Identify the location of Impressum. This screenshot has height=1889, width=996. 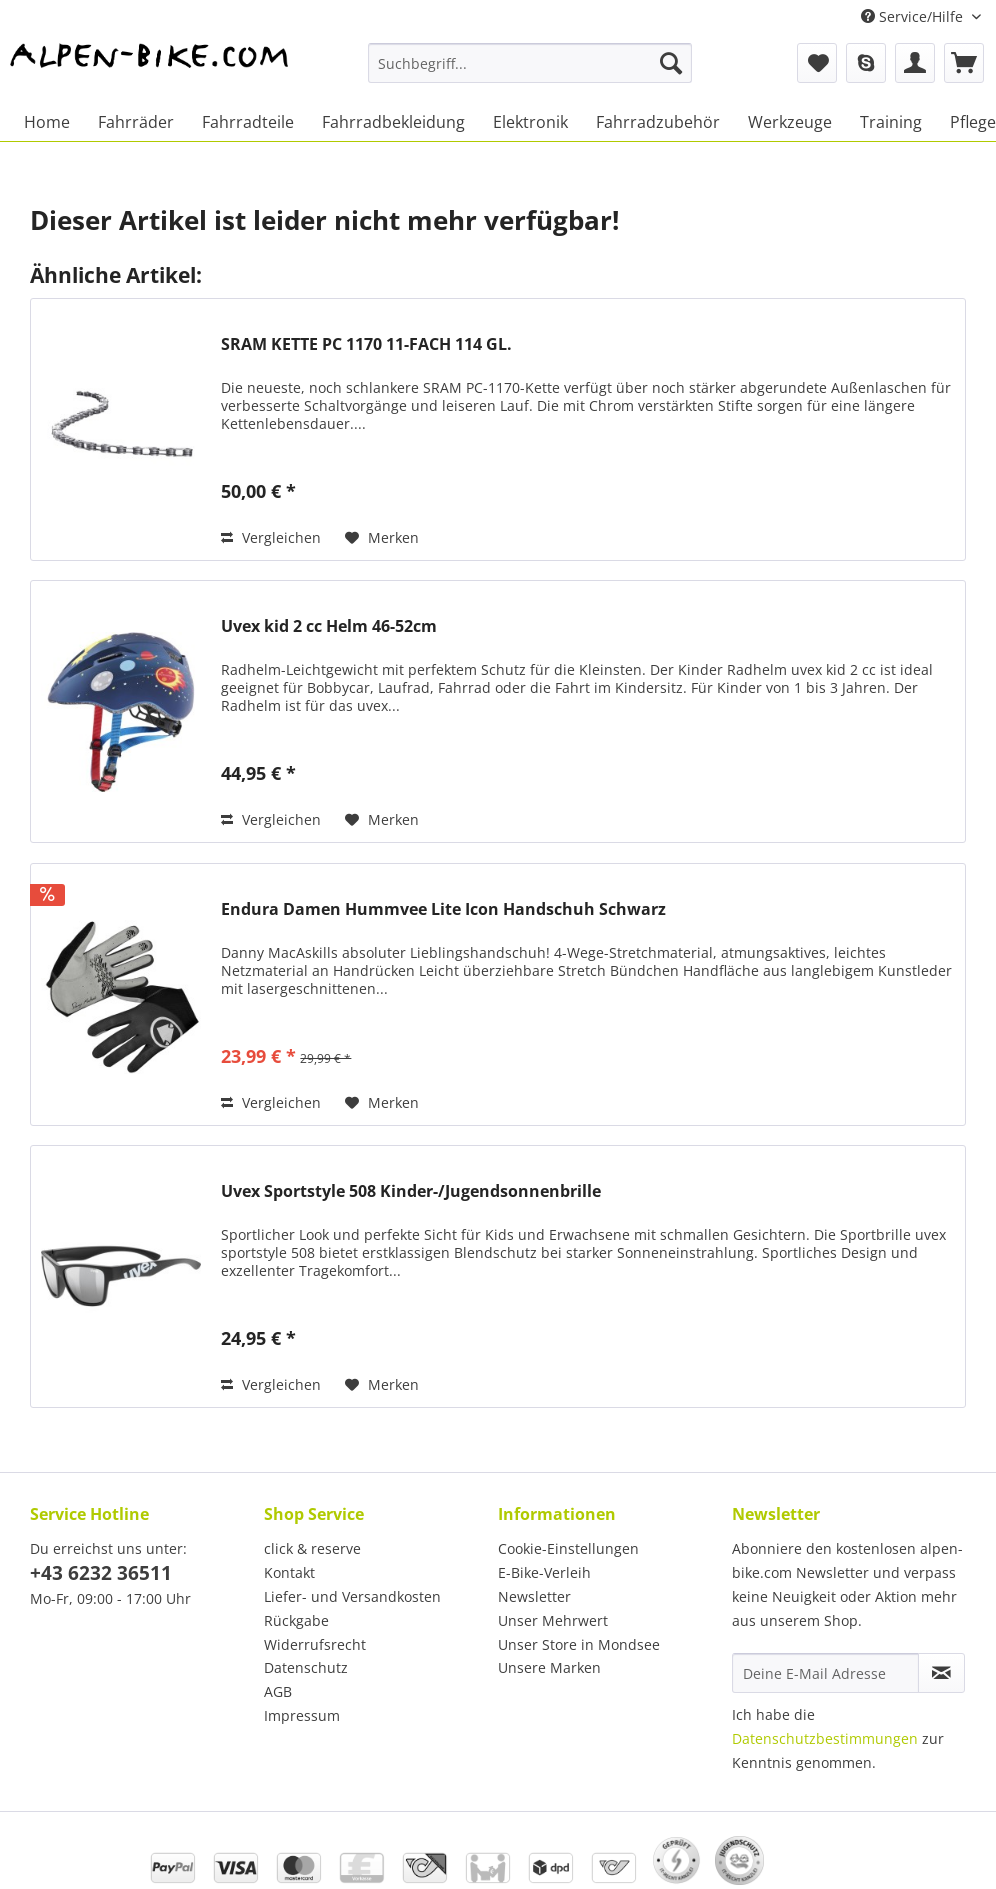
(302, 1715).